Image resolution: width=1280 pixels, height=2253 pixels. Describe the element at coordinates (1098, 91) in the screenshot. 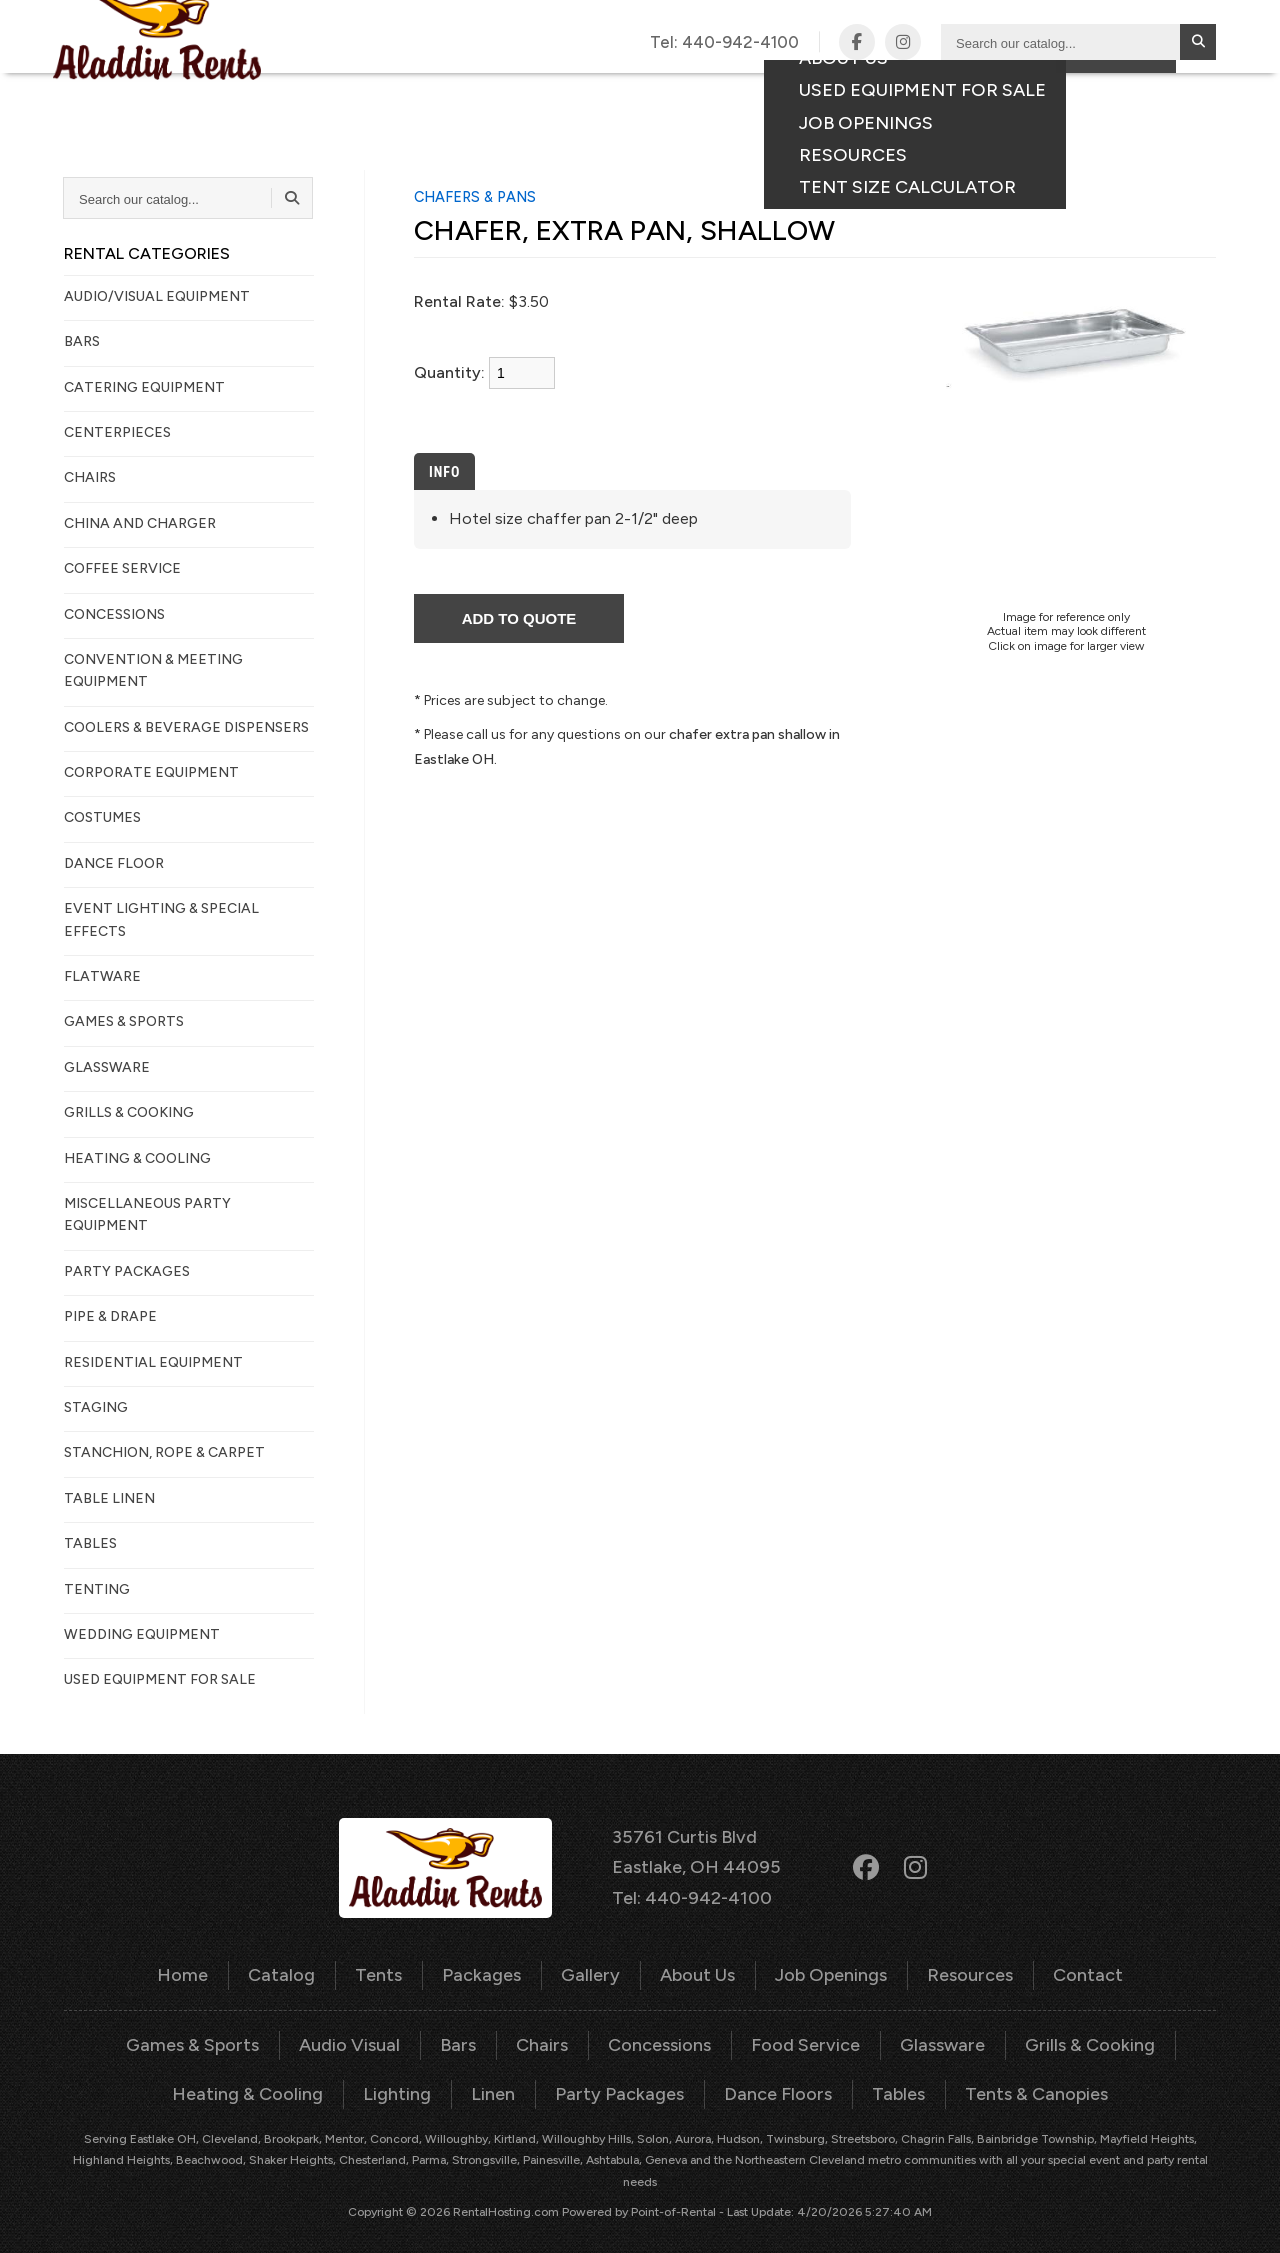

I see `Consumer Portal` at that location.